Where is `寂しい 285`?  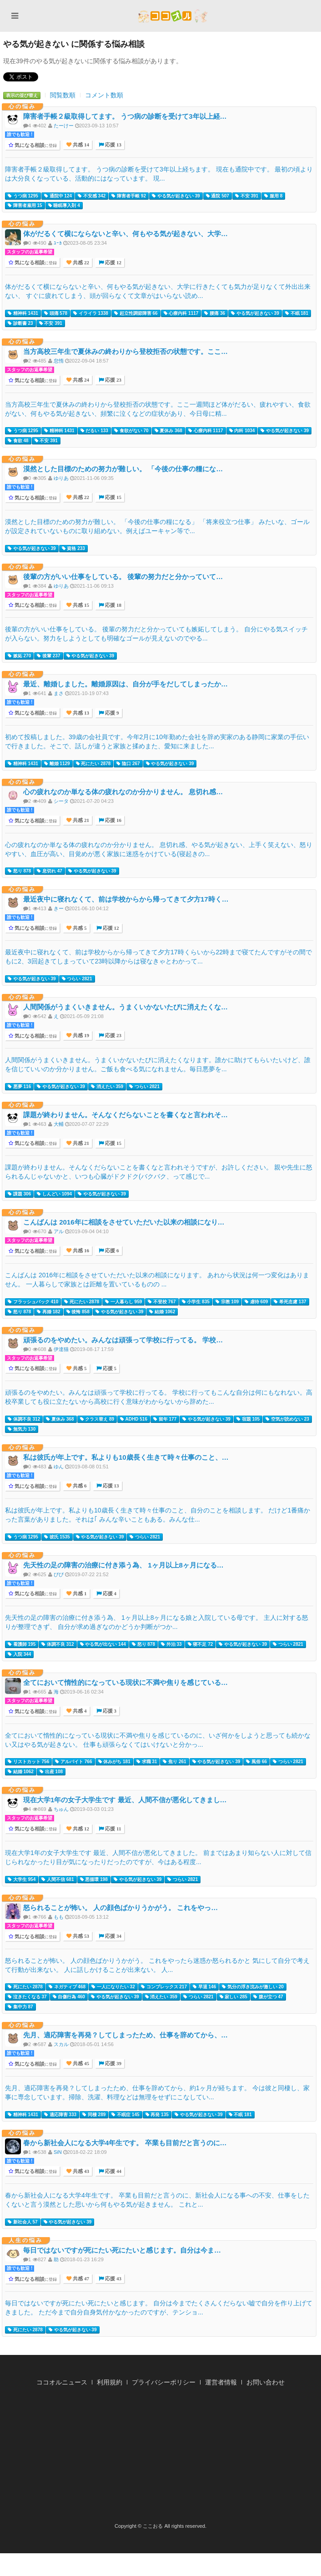
寂しい 285 is located at coordinates (233, 1997).